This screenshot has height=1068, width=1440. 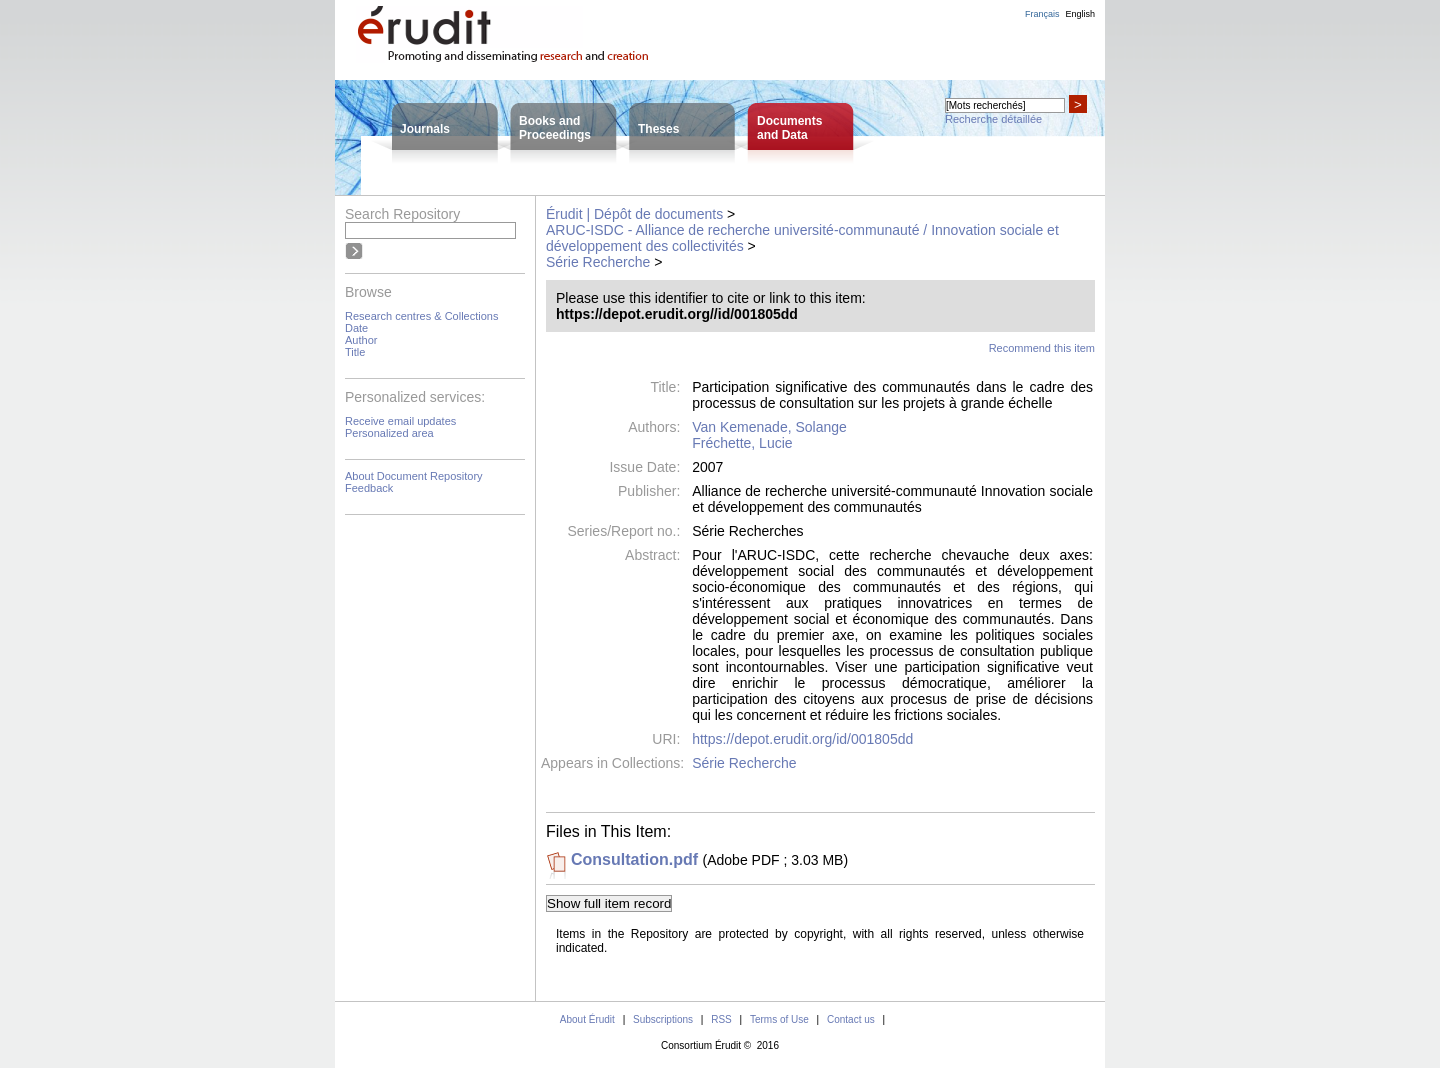 I want to click on Recommend this item, so click(x=1042, y=348).